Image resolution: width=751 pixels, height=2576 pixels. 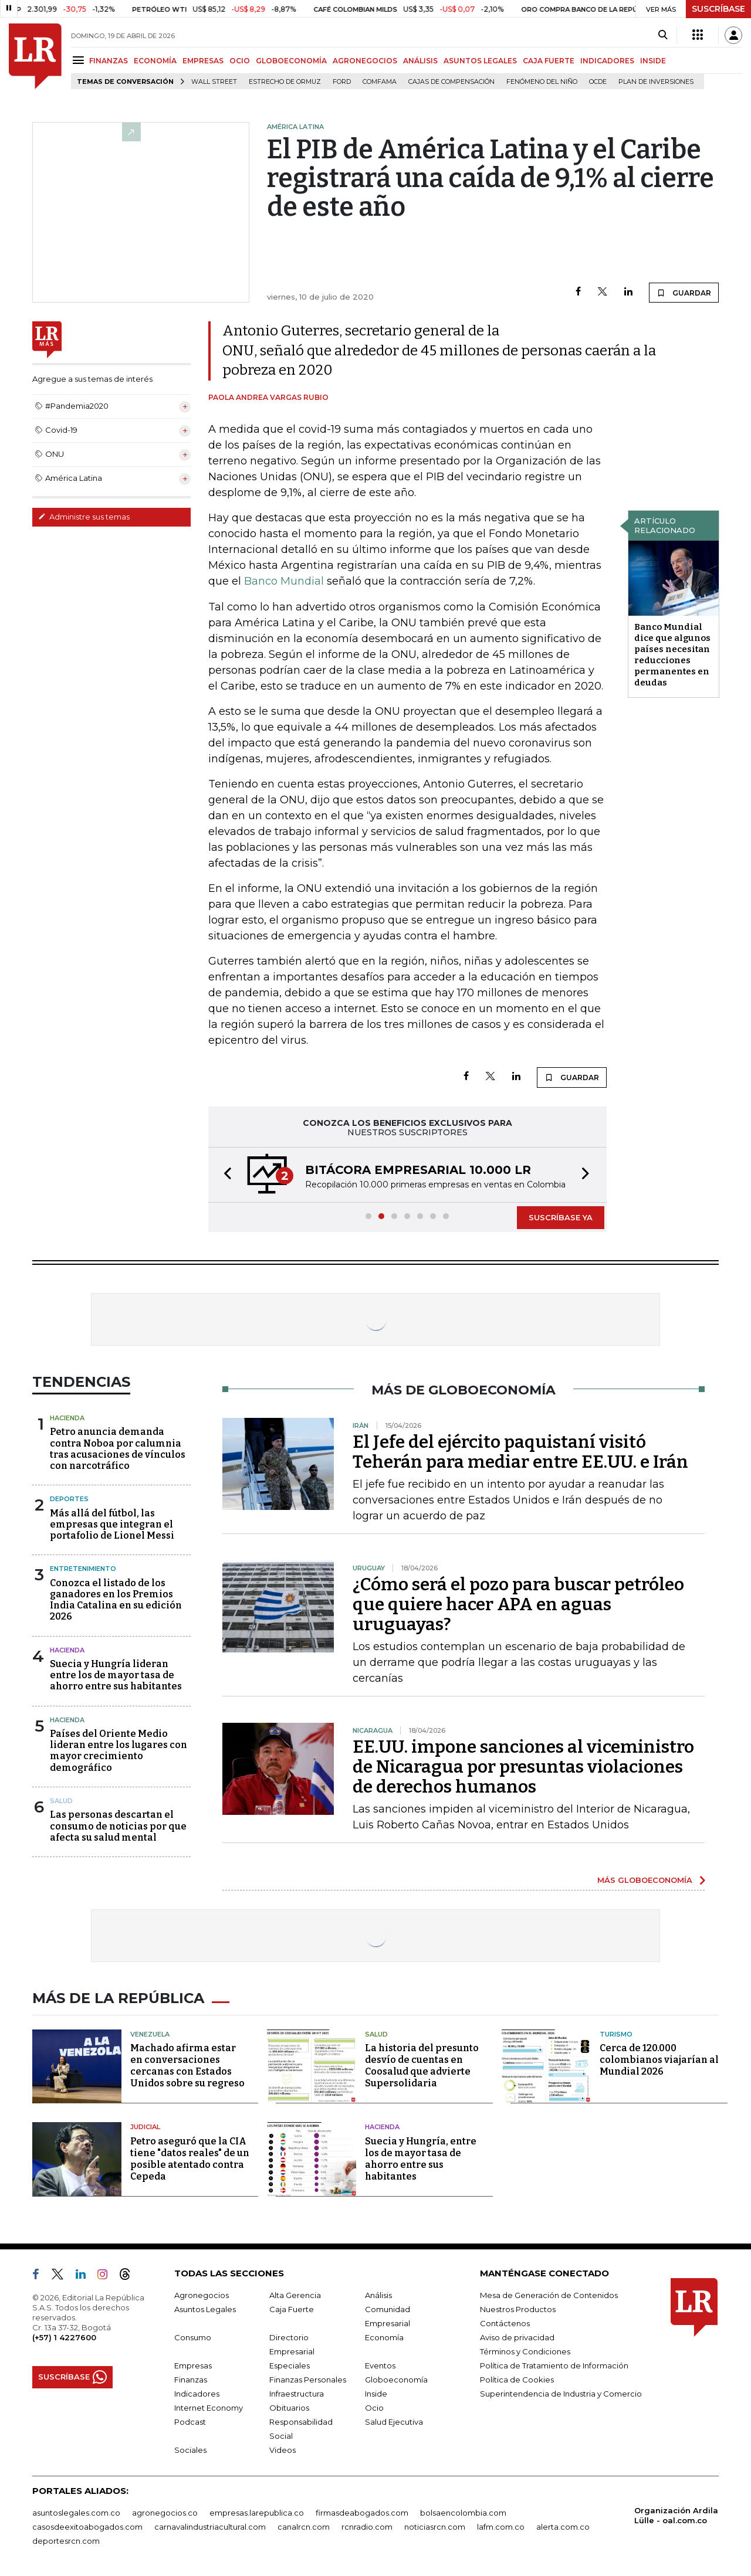 What do you see at coordinates (480, 60) in the screenshot?
I see `ASUNTOS LEGALES` at bounding box center [480, 60].